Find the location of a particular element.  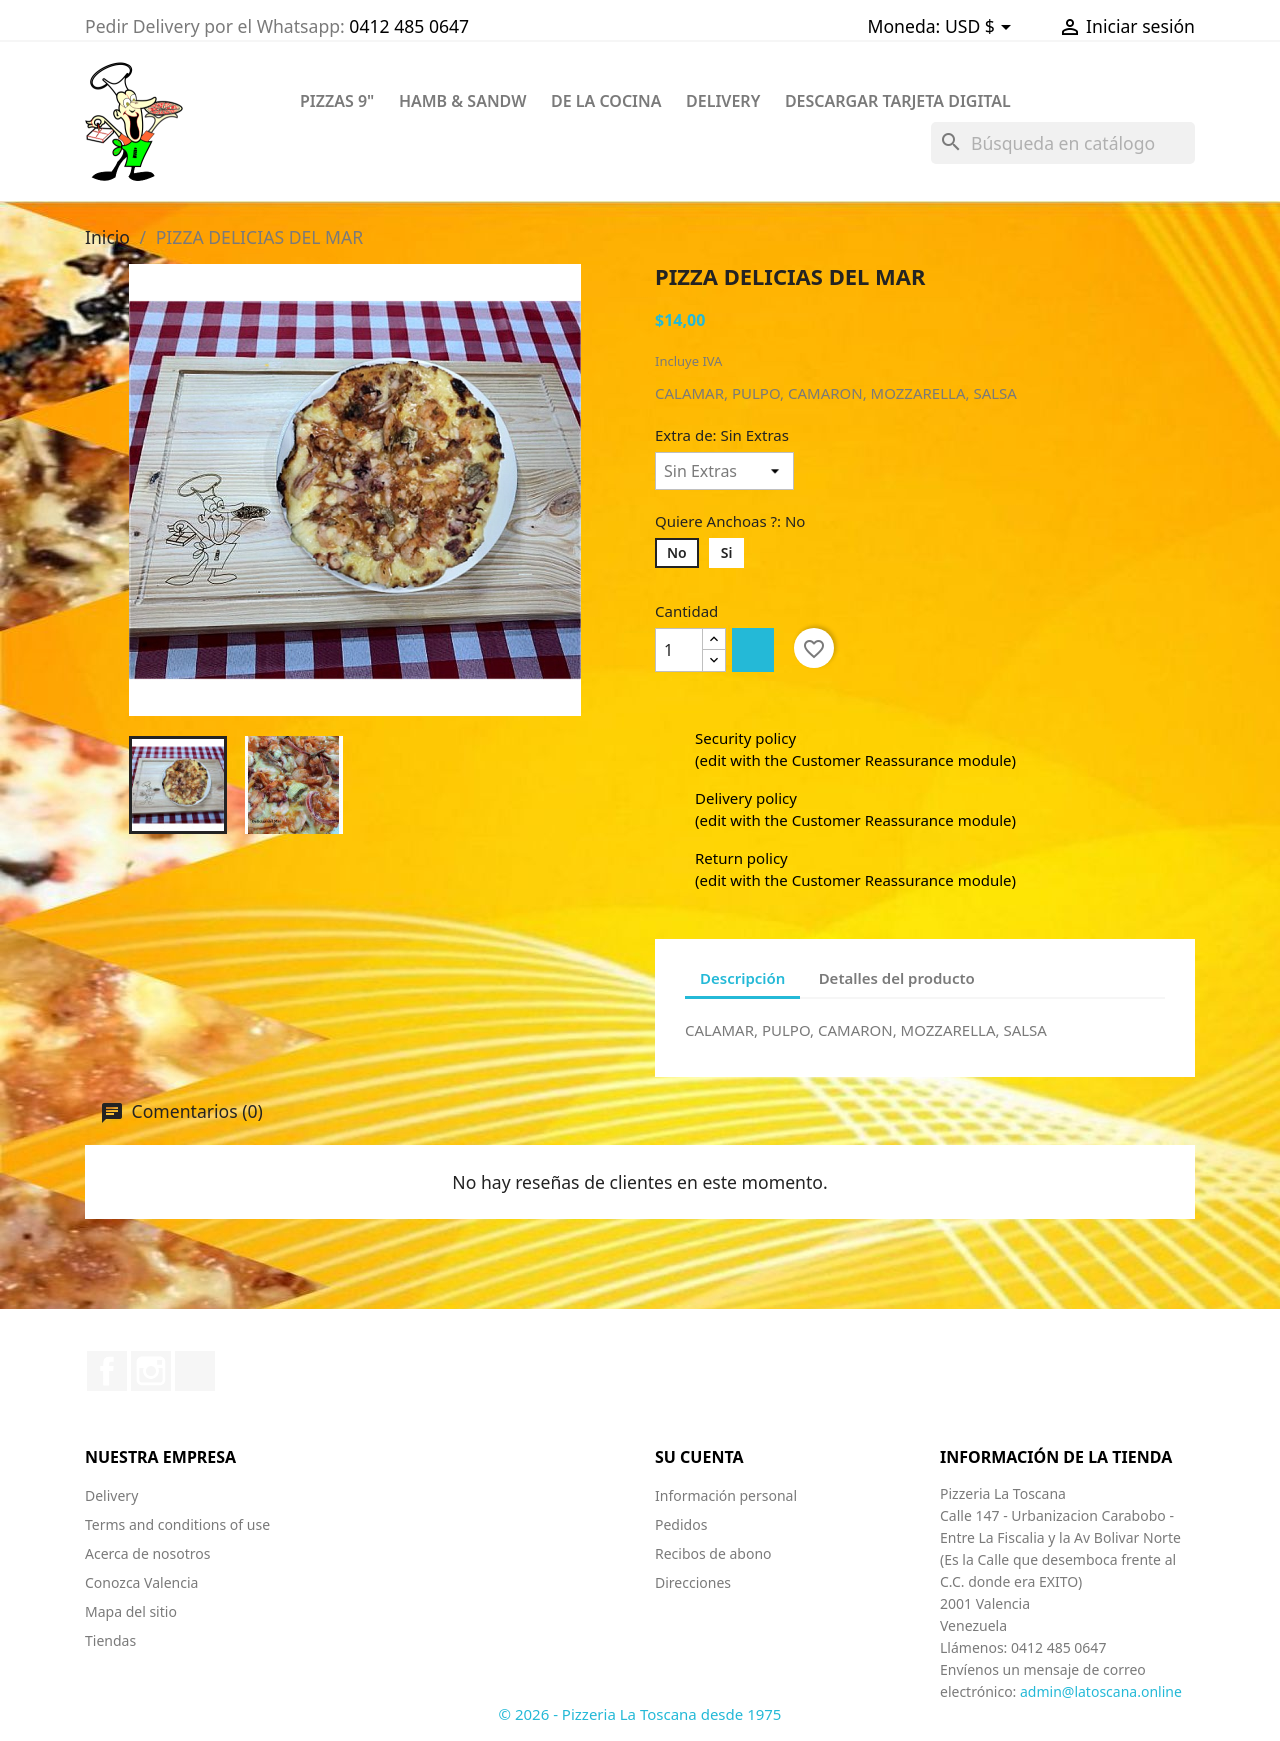

[Cantidad] is located at coordinates (679, 650).